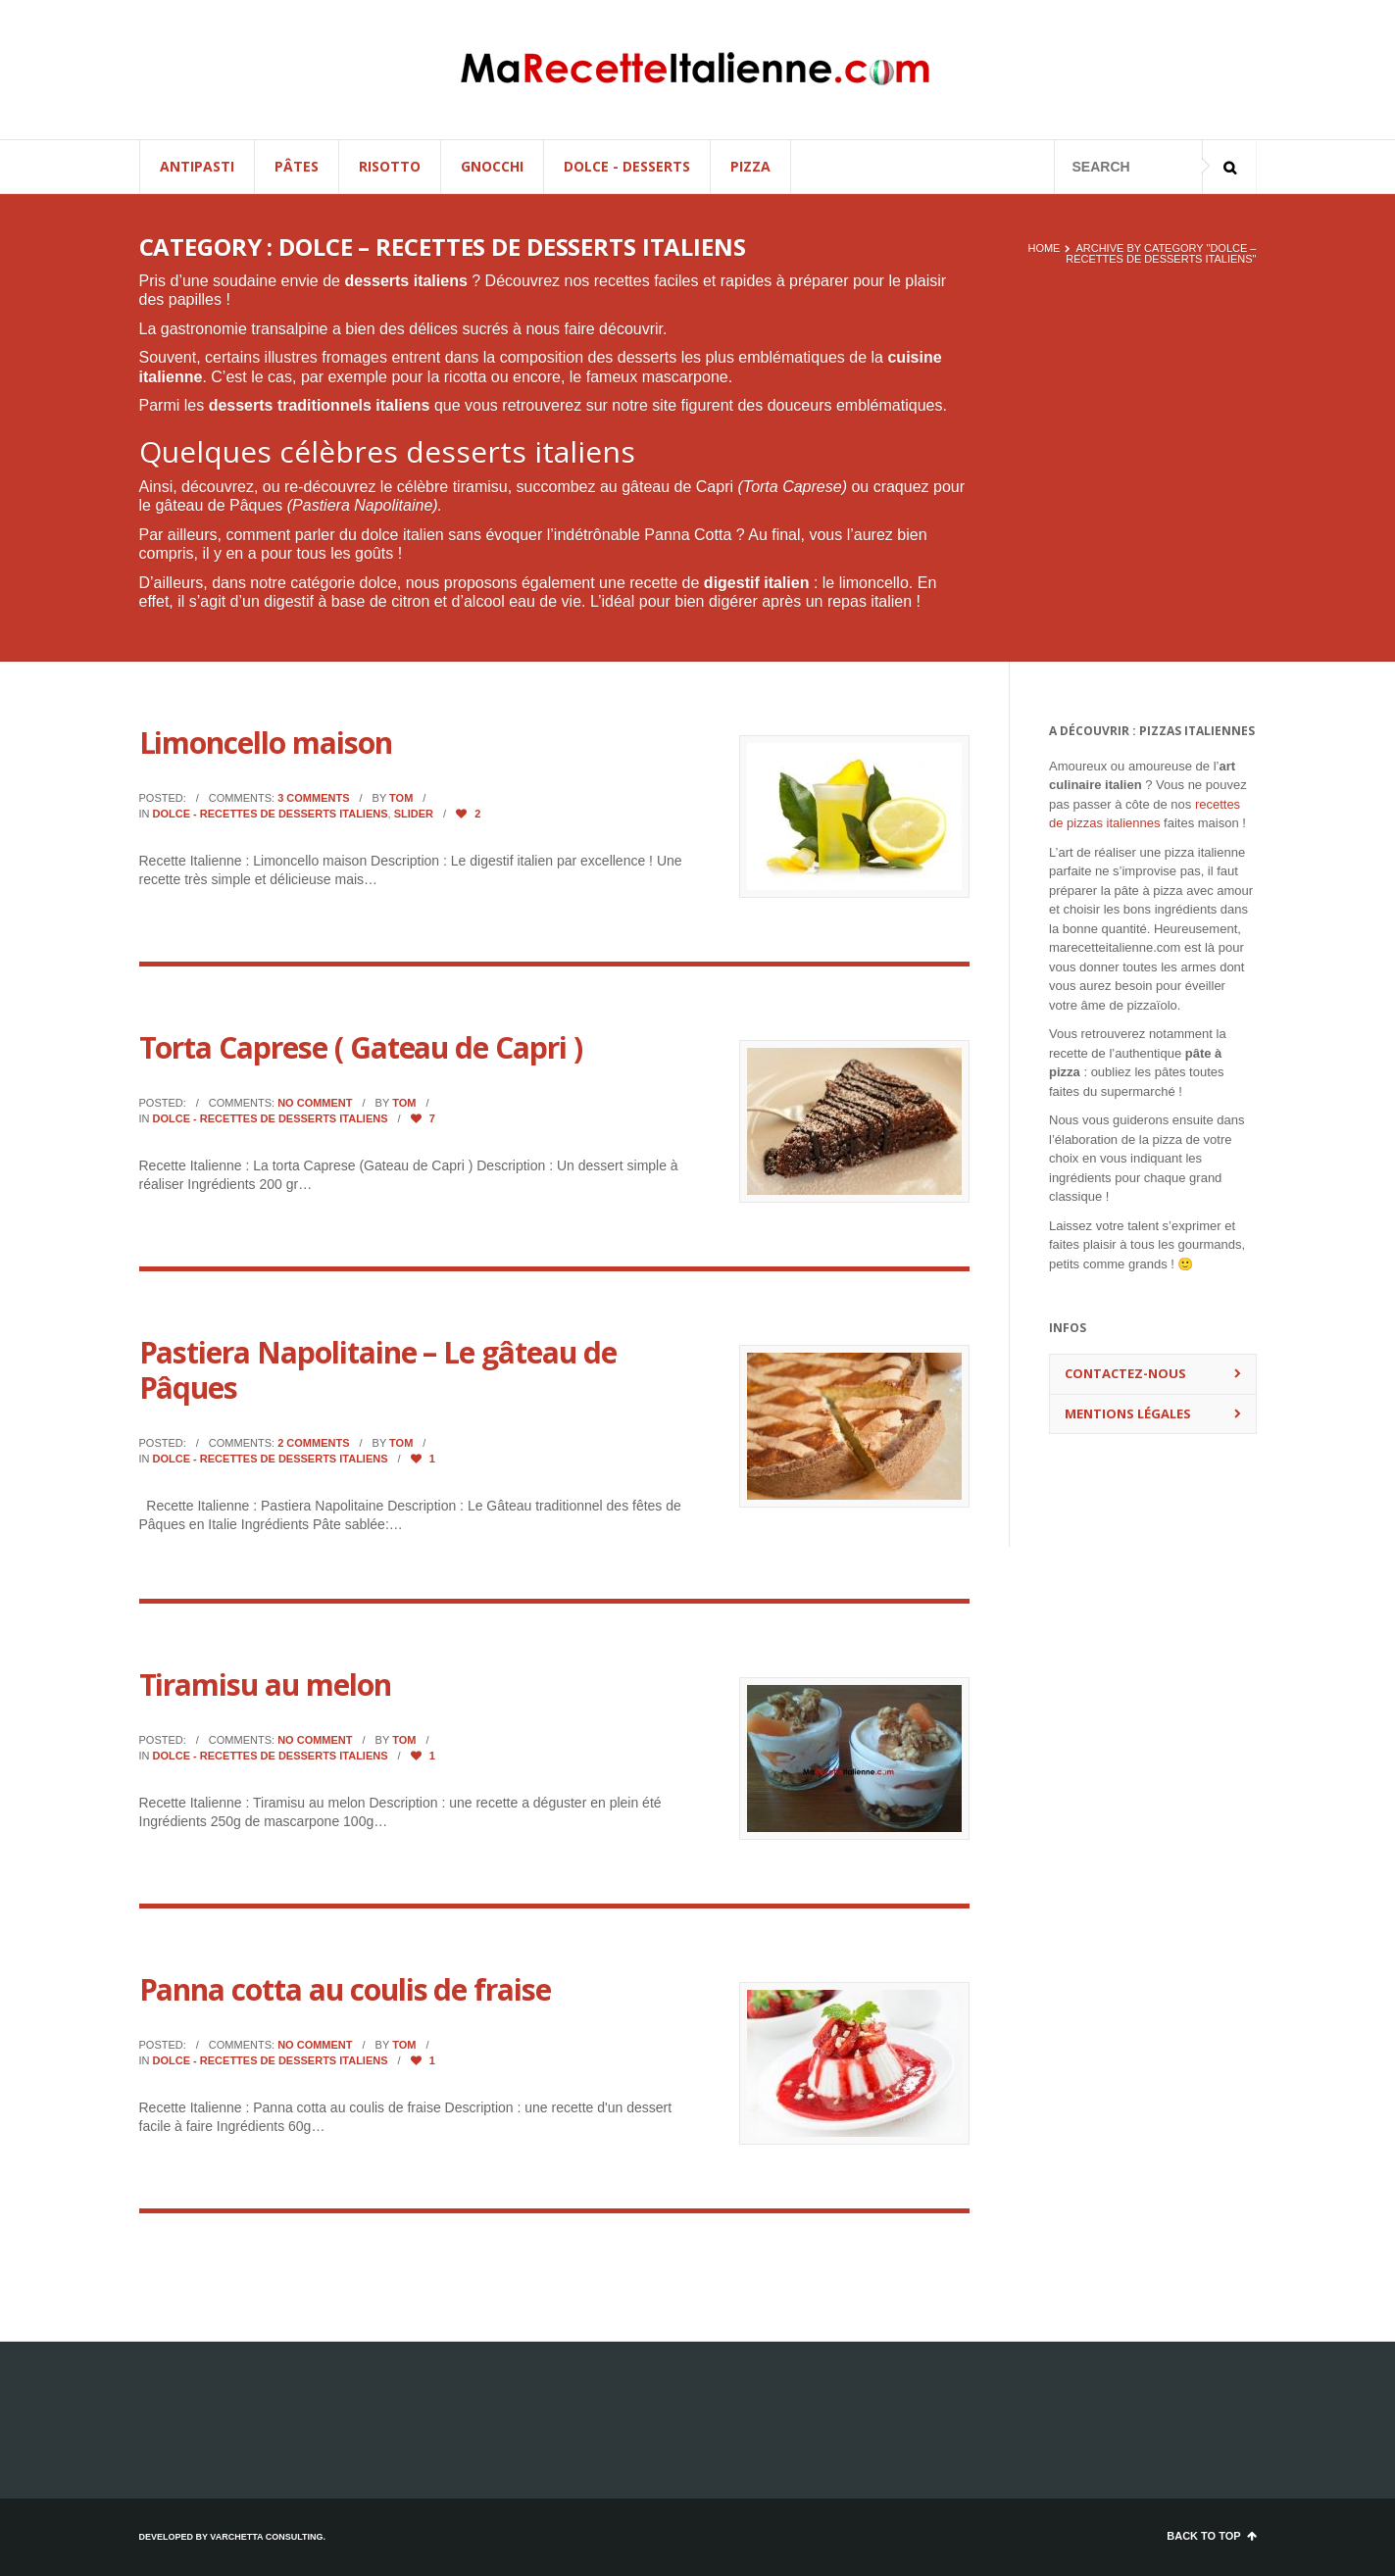  Describe the element at coordinates (480, 486) in the screenshot. I see `tiramisu` at that location.